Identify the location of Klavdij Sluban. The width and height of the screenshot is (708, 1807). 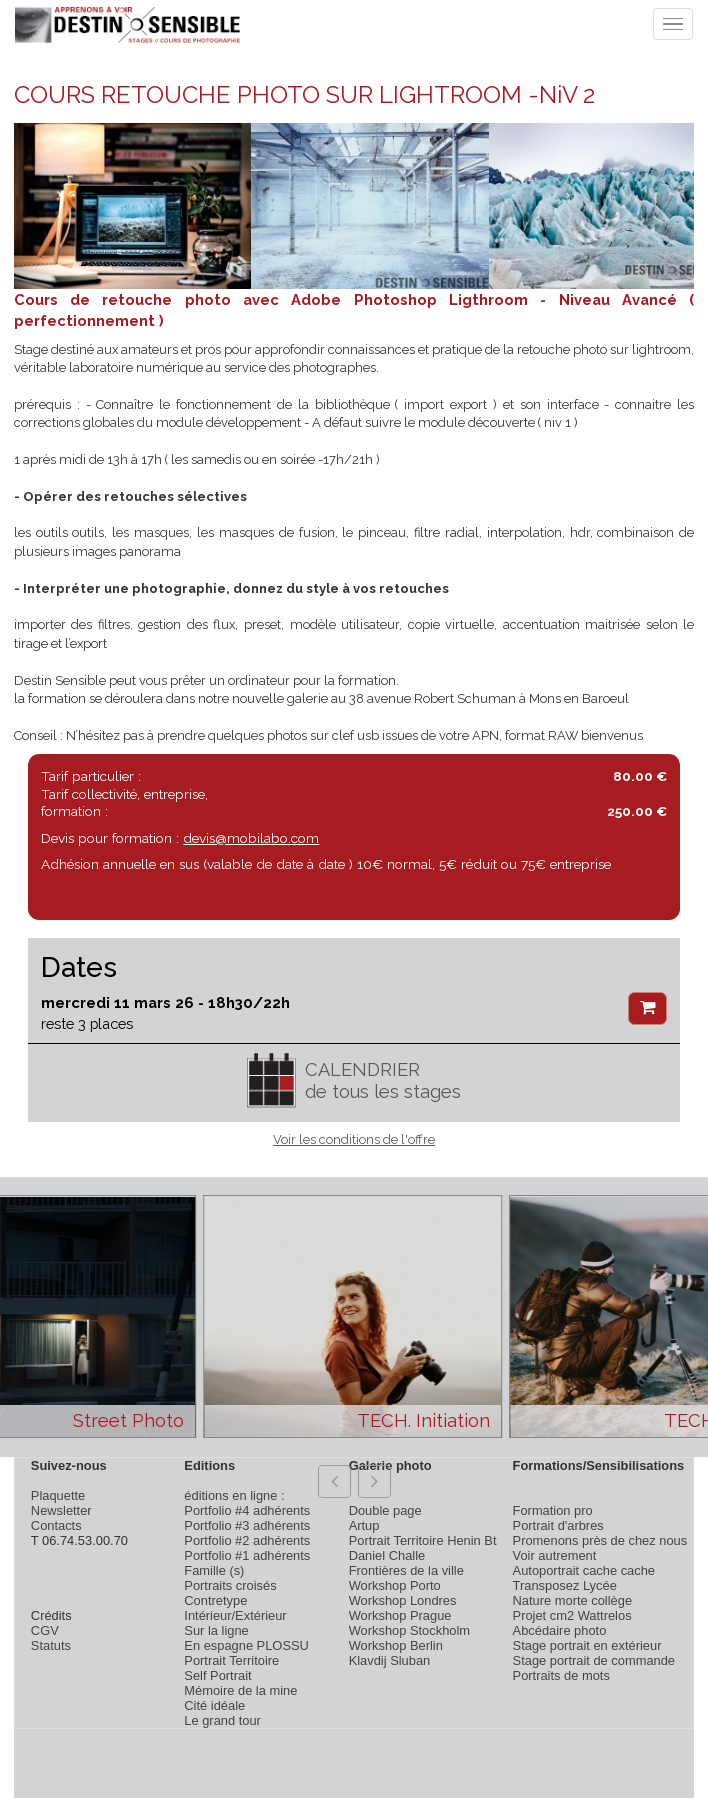
(390, 1660).